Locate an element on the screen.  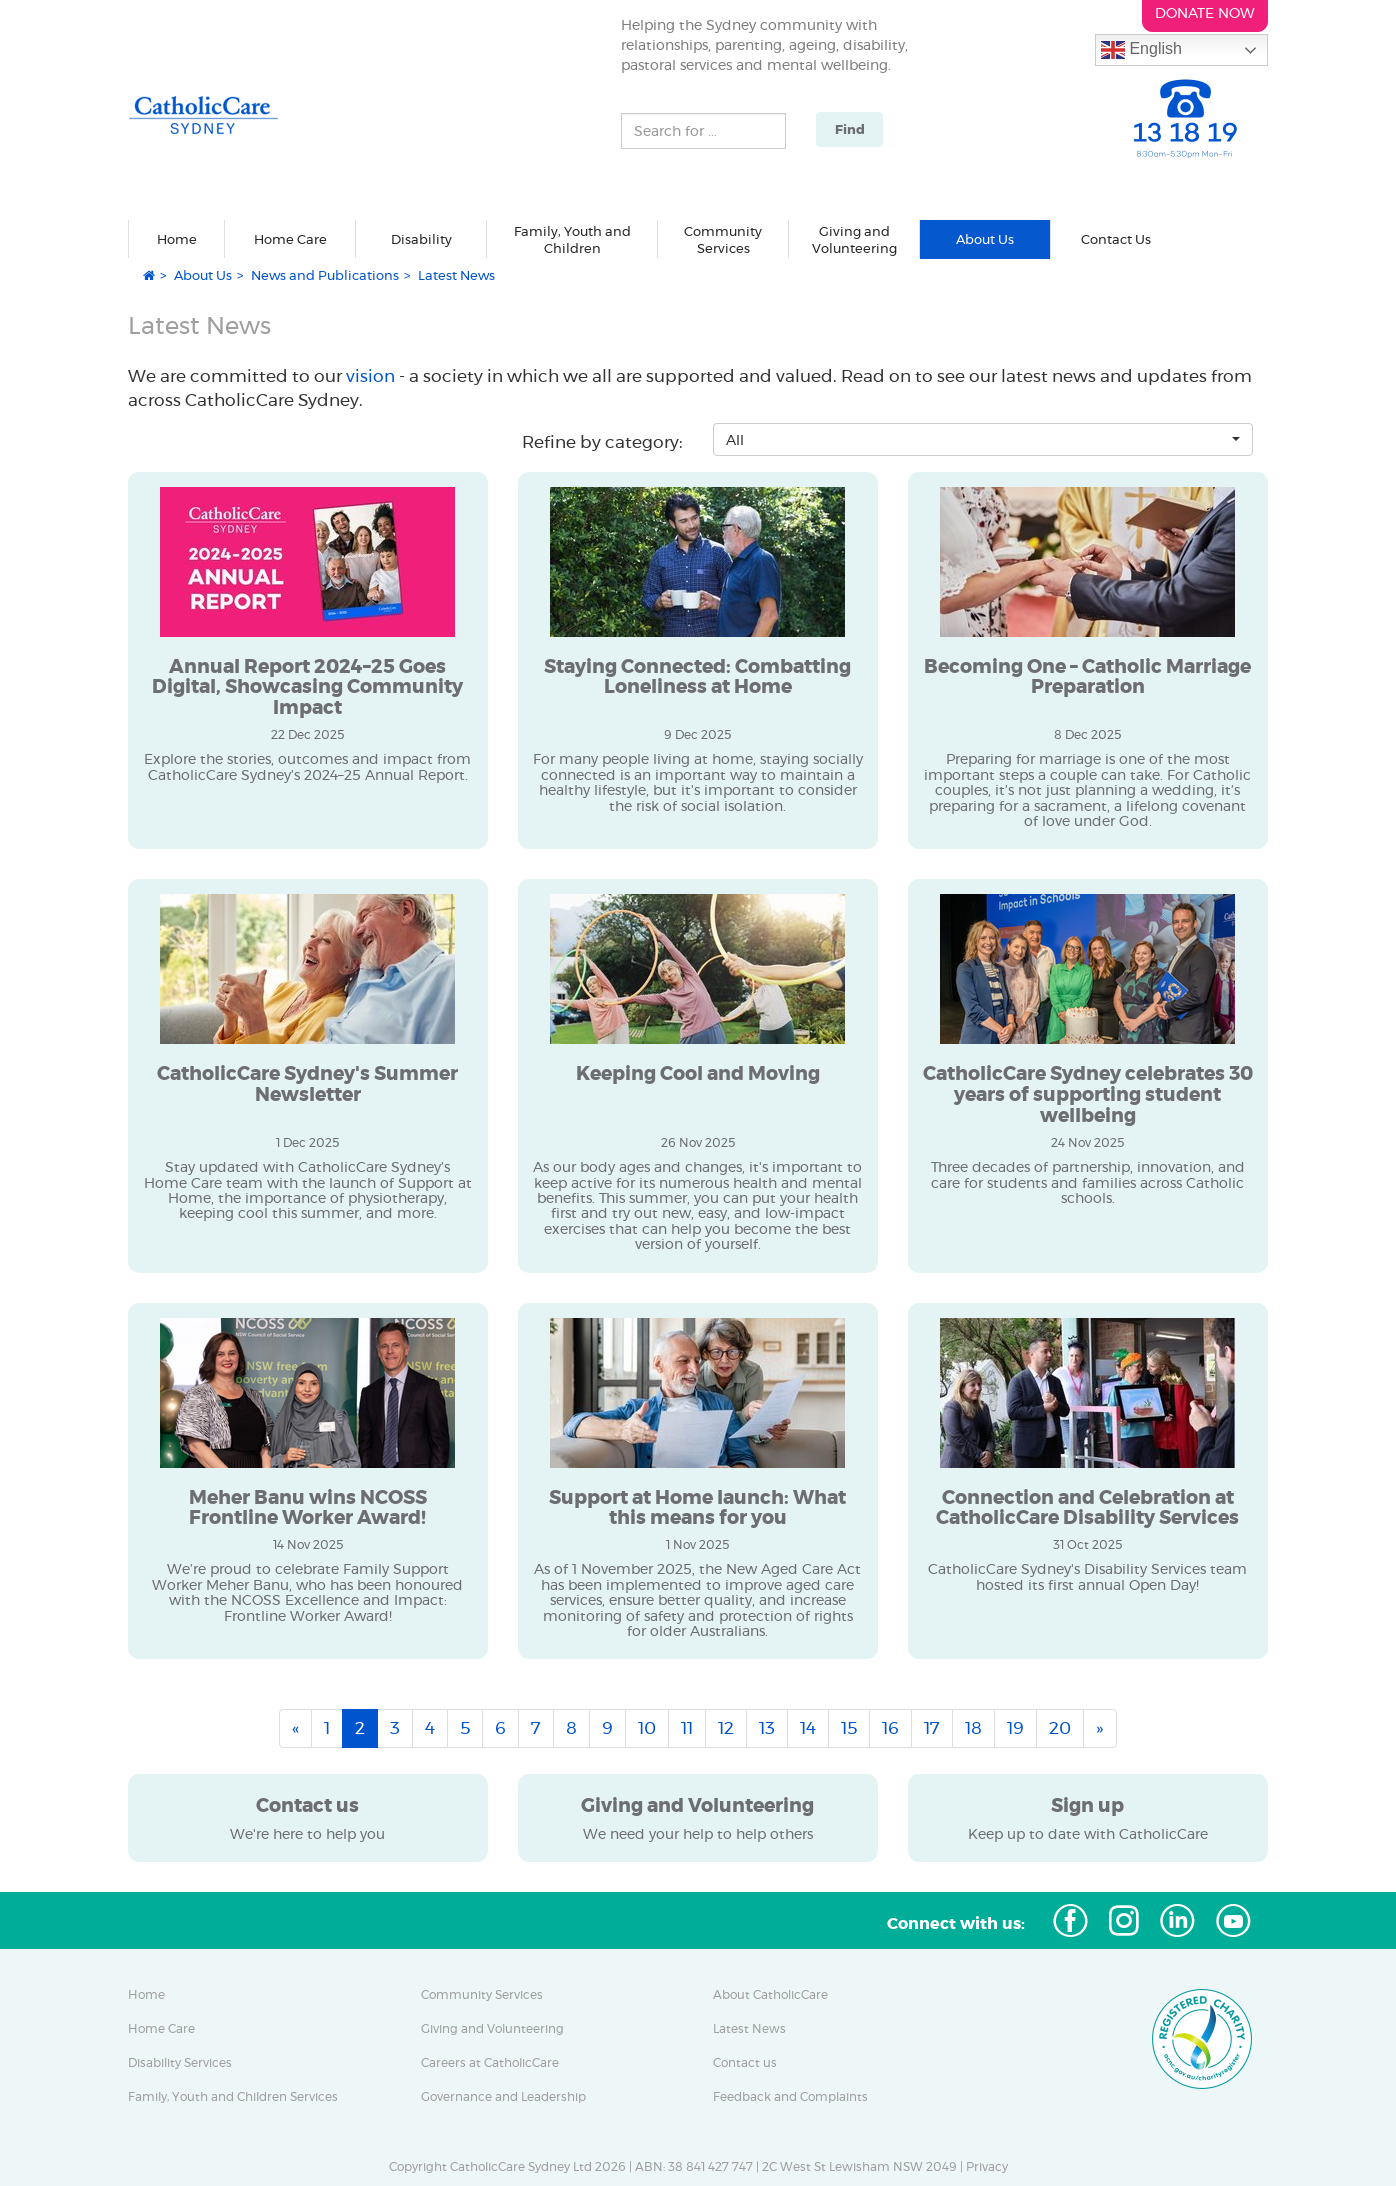
Community Services [button] is located at coordinates (723, 240).